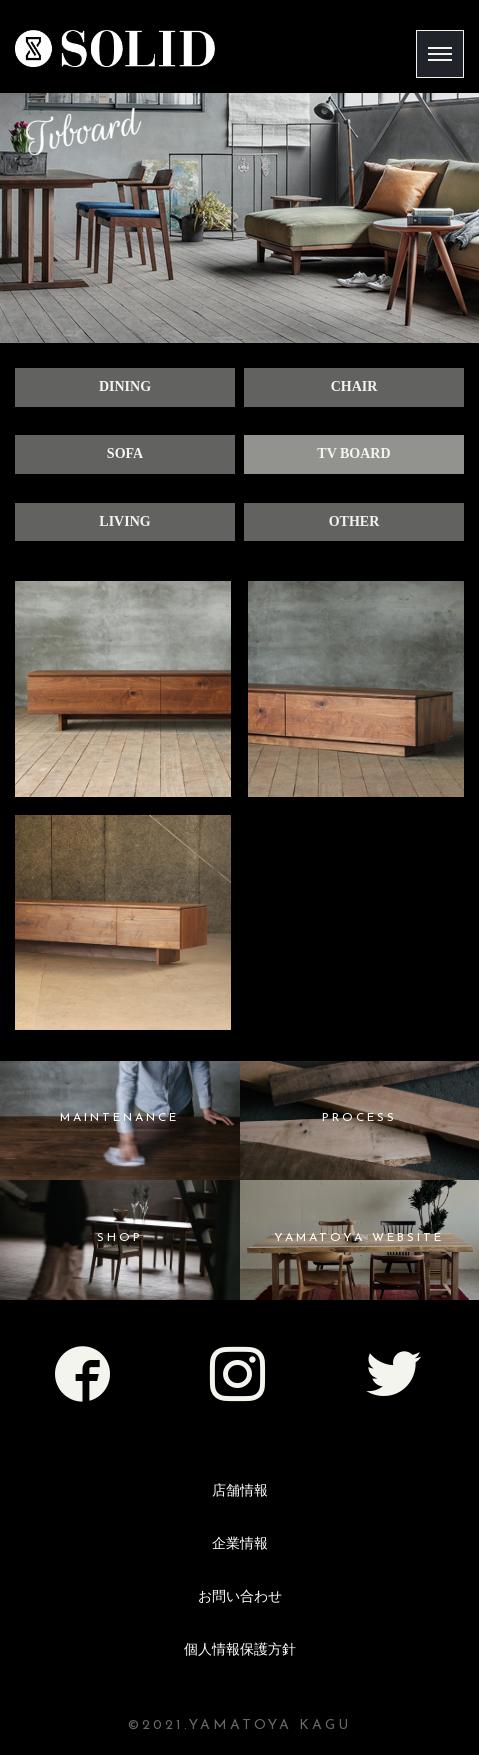 The image size is (479, 1755). I want to click on LIVING, so click(124, 521).